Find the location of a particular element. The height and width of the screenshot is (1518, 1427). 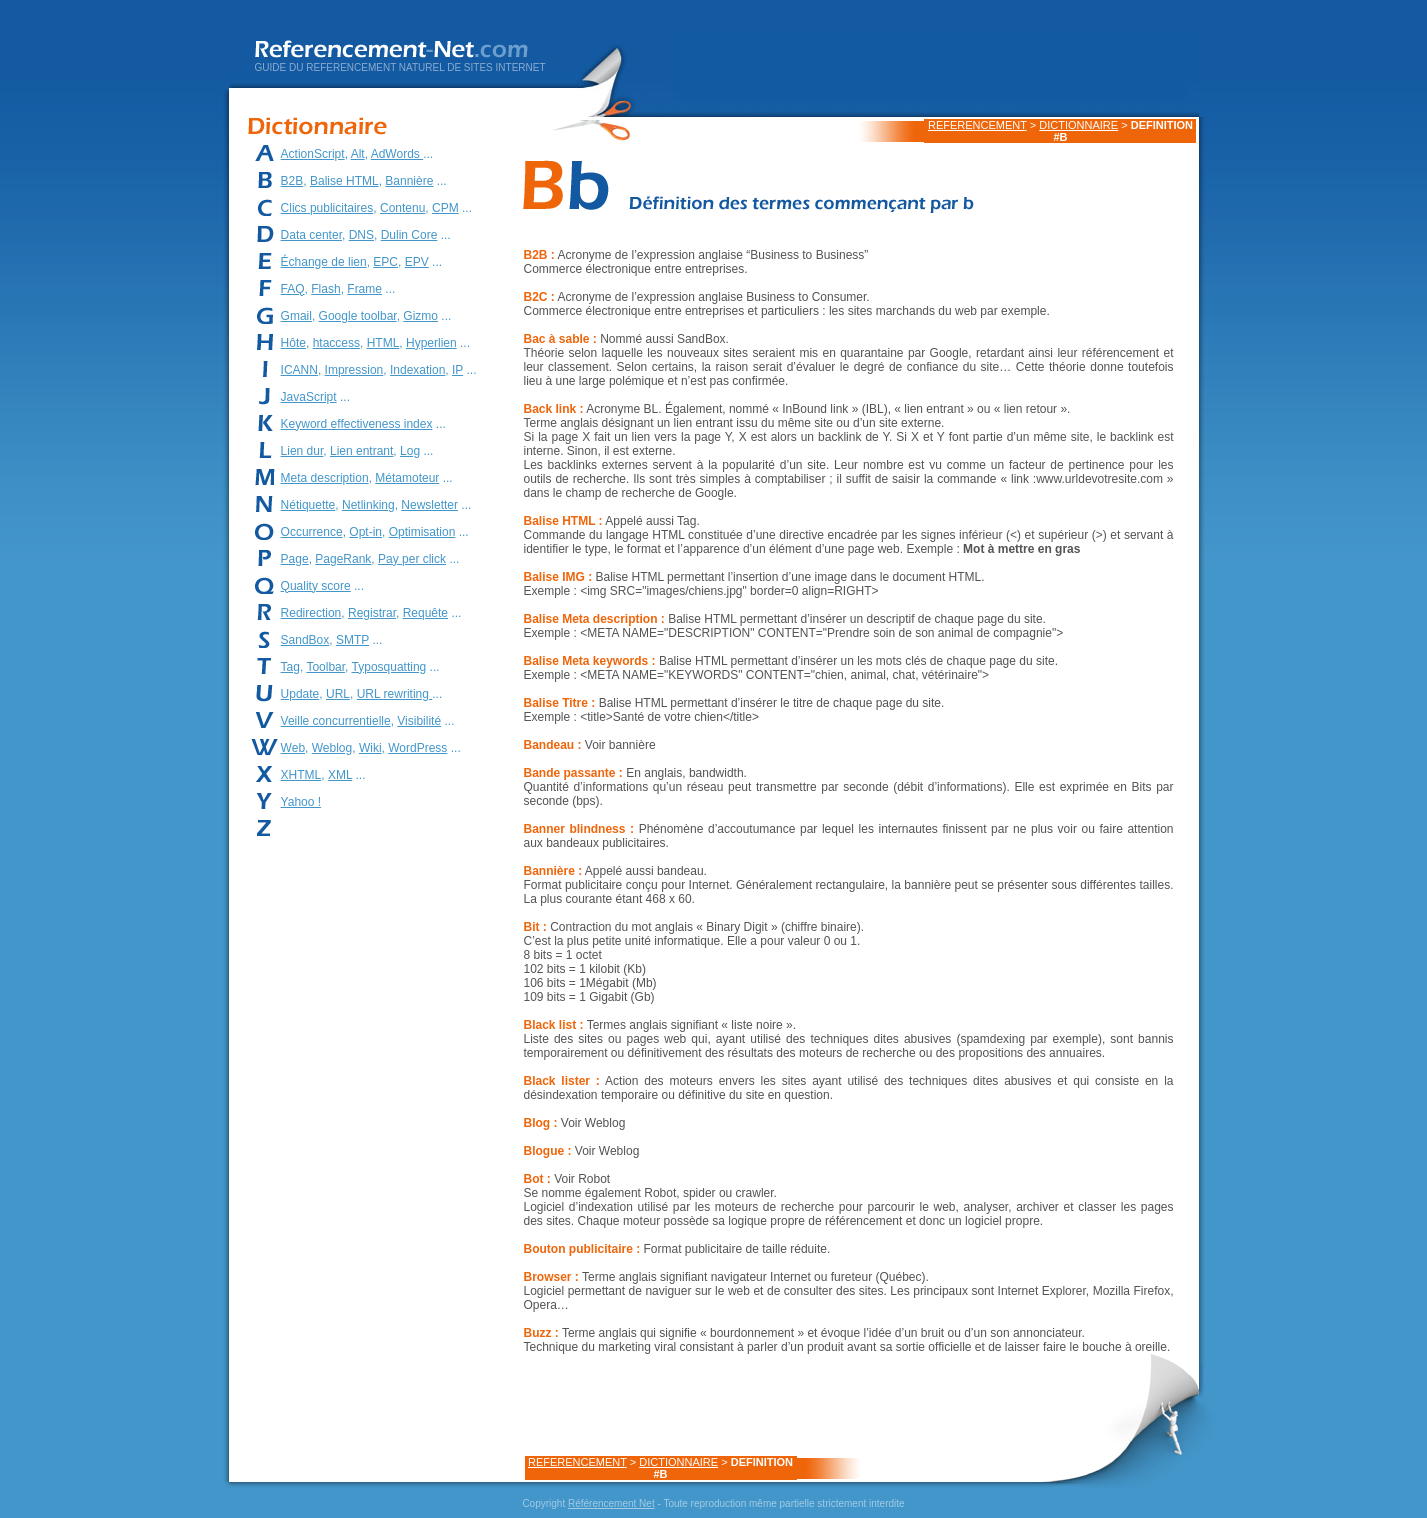

Yahoo ! is located at coordinates (301, 802).